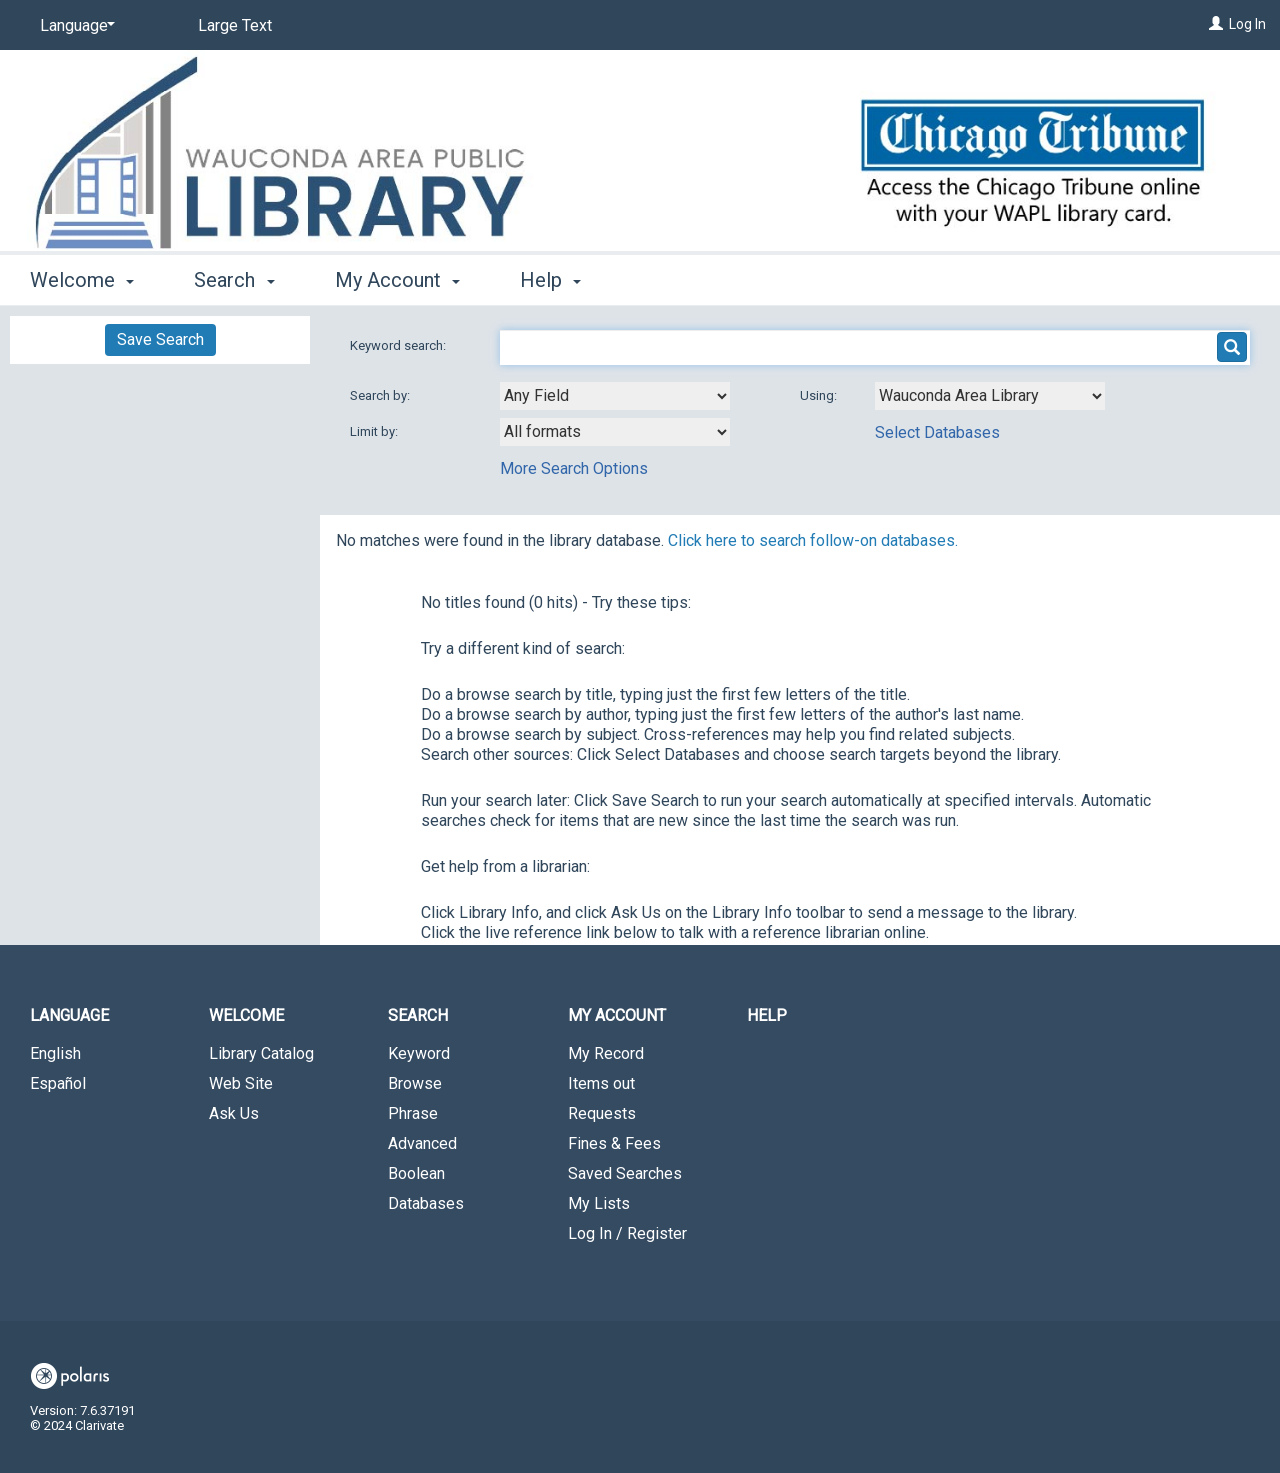 Image resolution: width=1280 pixels, height=1473 pixels. Describe the element at coordinates (397, 280) in the screenshot. I see `My Account [button]` at that location.